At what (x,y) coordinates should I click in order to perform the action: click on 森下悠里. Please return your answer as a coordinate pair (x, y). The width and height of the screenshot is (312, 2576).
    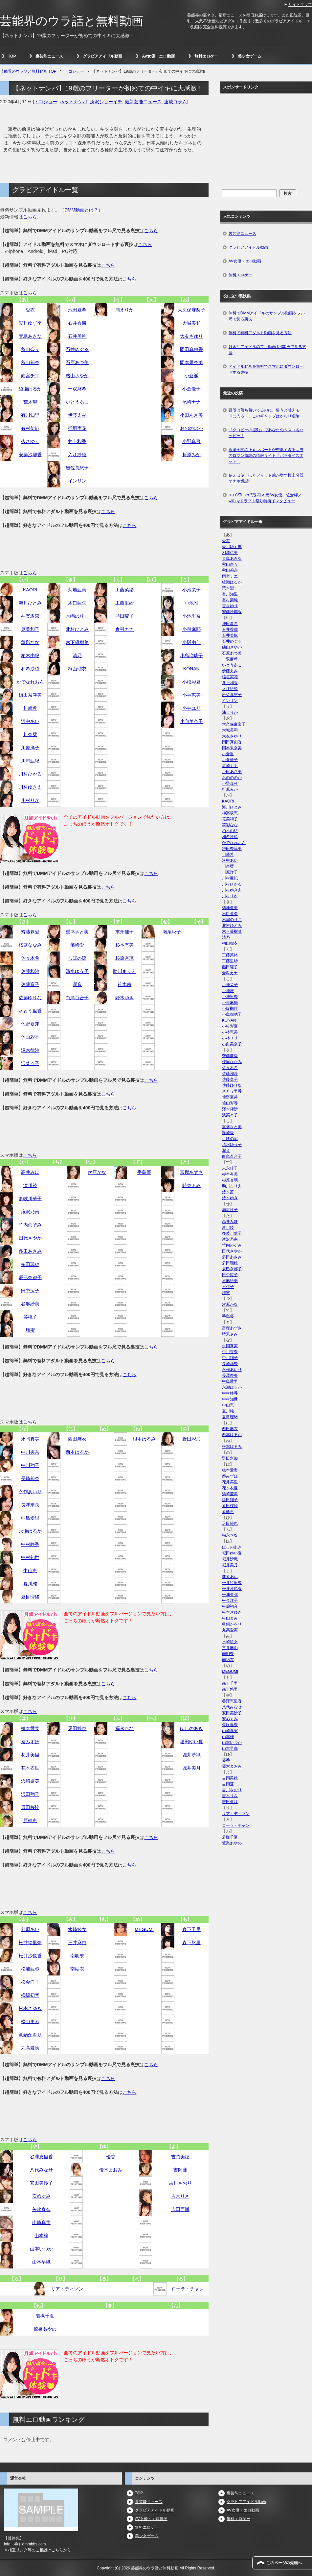
    Looking at the image, I should click on (191, 1942).